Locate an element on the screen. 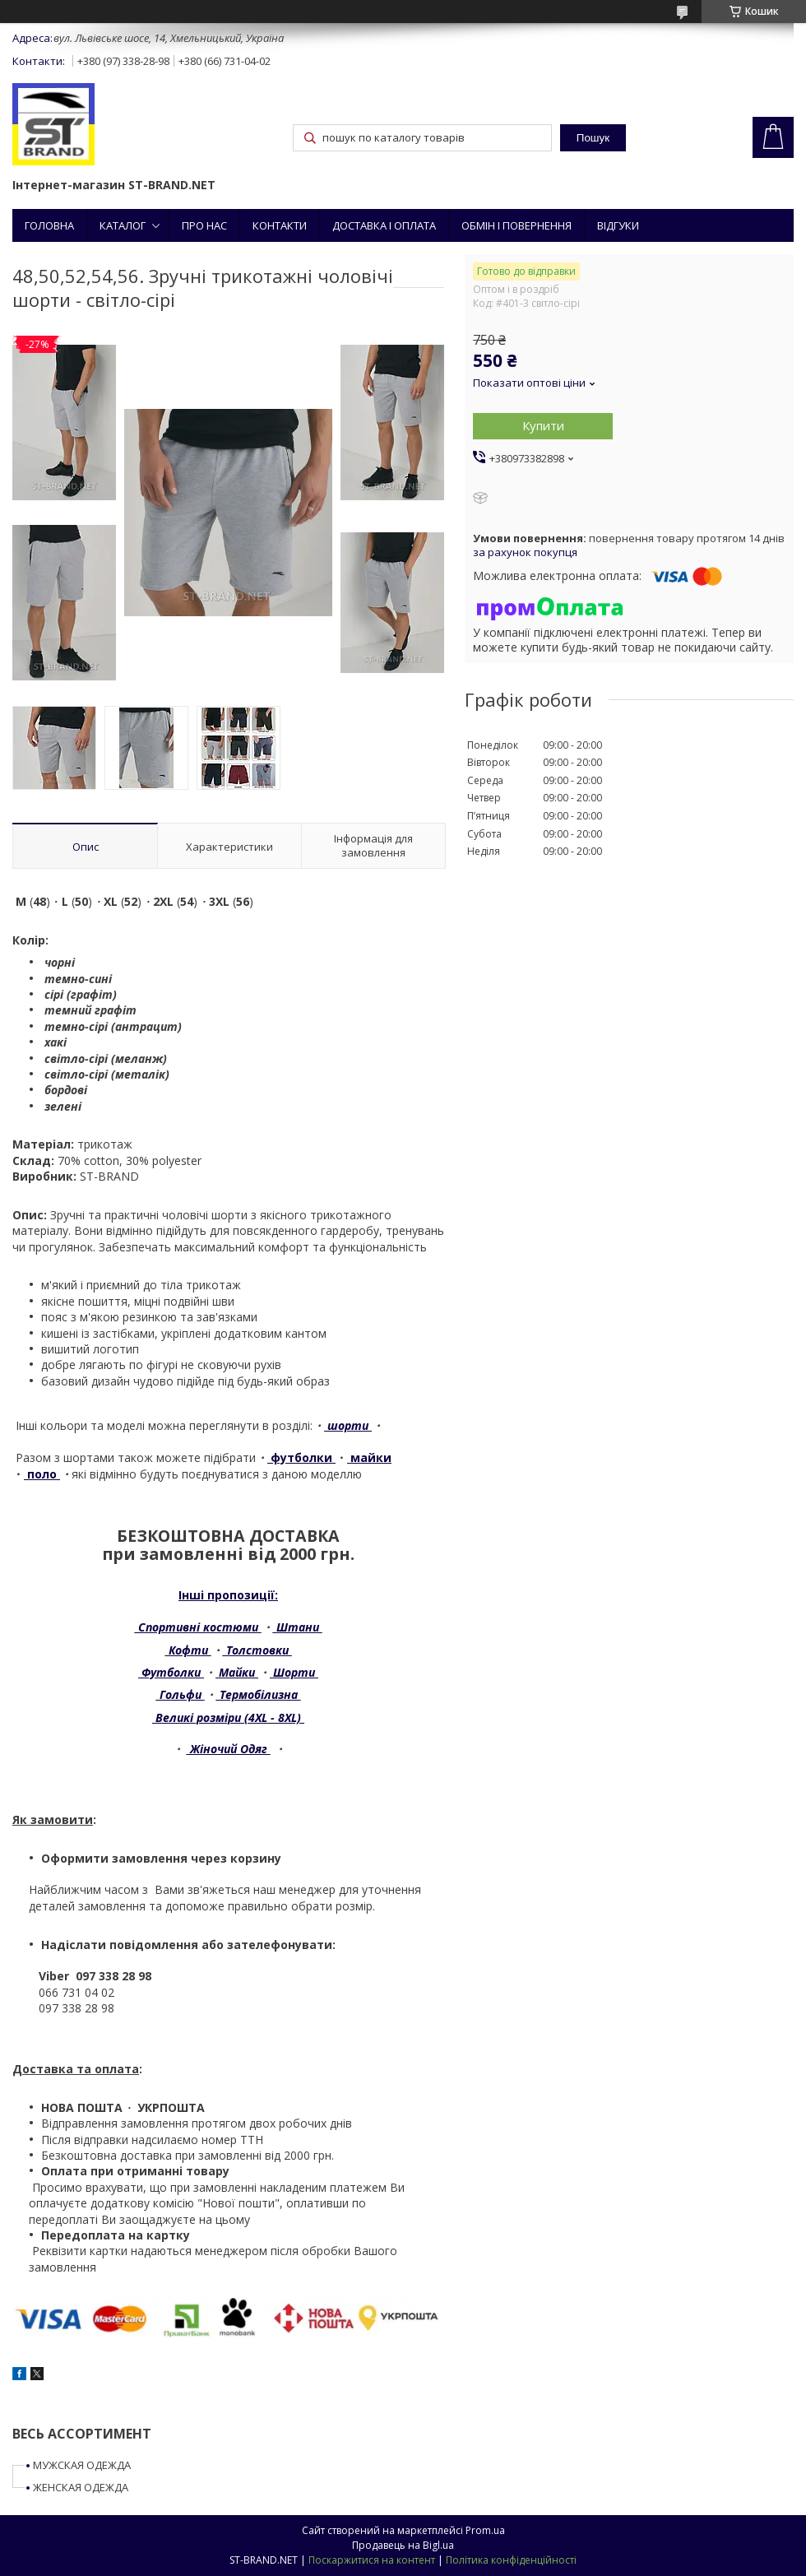  Пошук [Шукати] is located at coordinates (593, 138).